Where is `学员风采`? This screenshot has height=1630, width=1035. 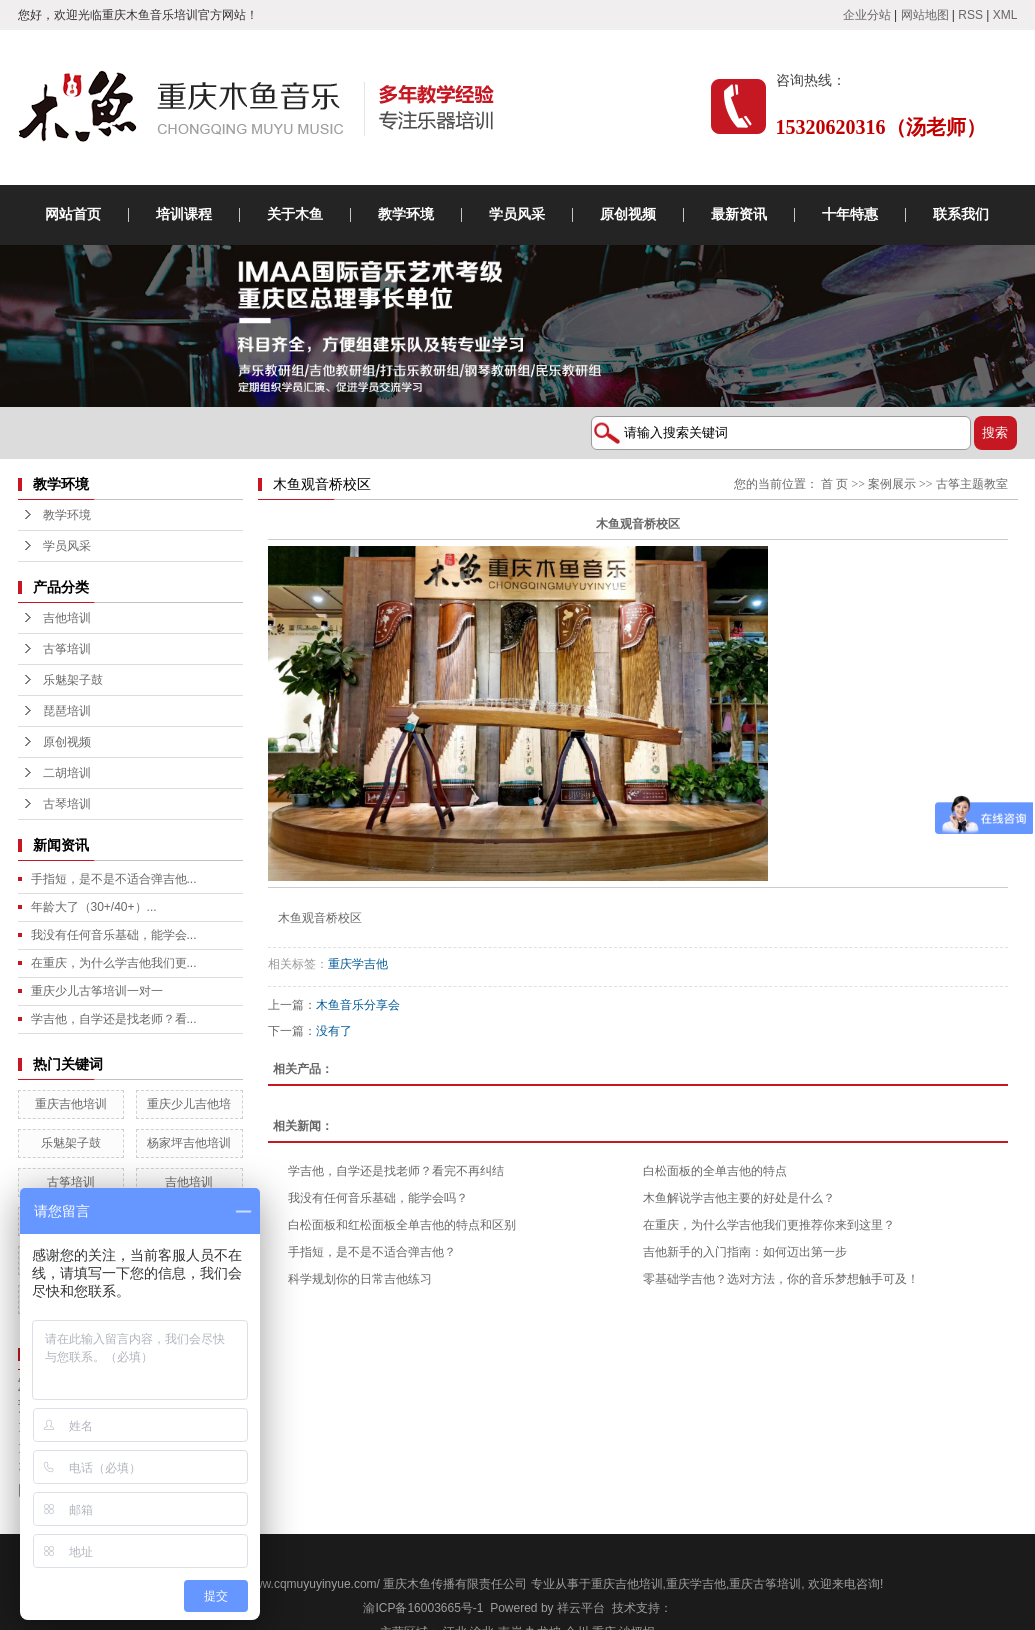
学员风采 is located at coordinates (517, 214).